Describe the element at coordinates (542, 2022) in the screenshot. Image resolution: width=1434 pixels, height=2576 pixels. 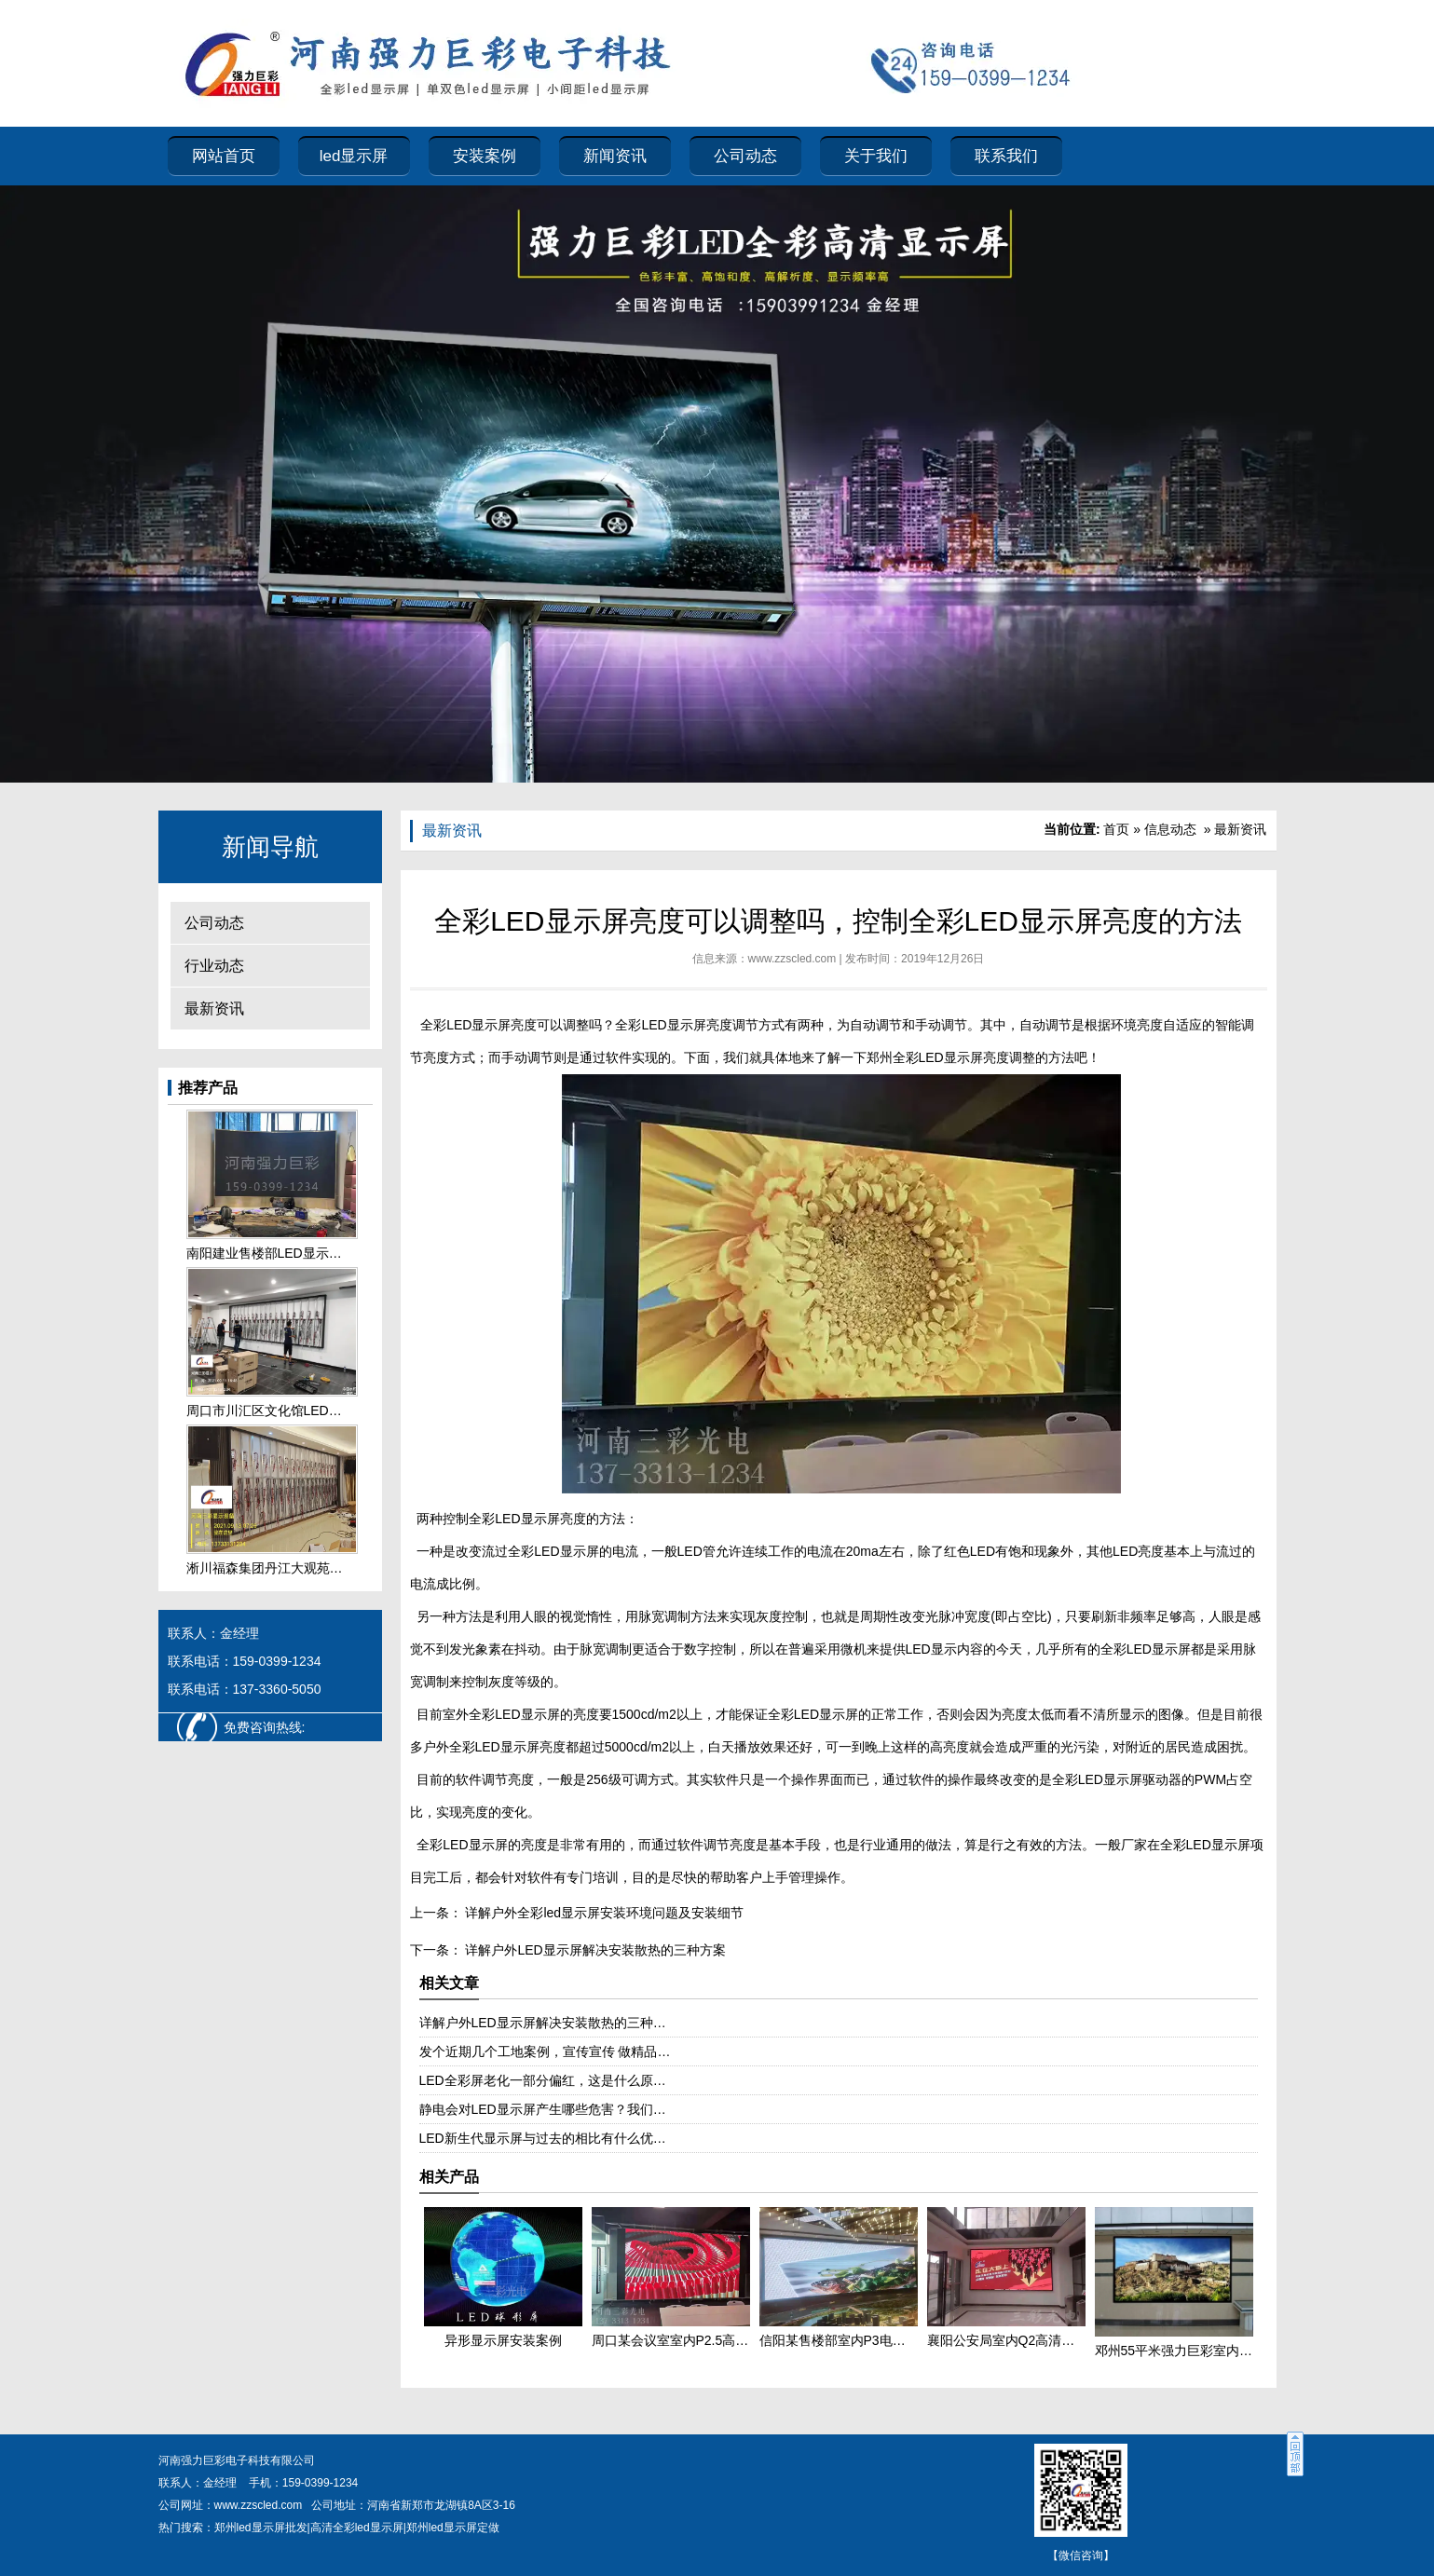
I see `详解户外LED显示屏解决安装散热的三种…` at that location.